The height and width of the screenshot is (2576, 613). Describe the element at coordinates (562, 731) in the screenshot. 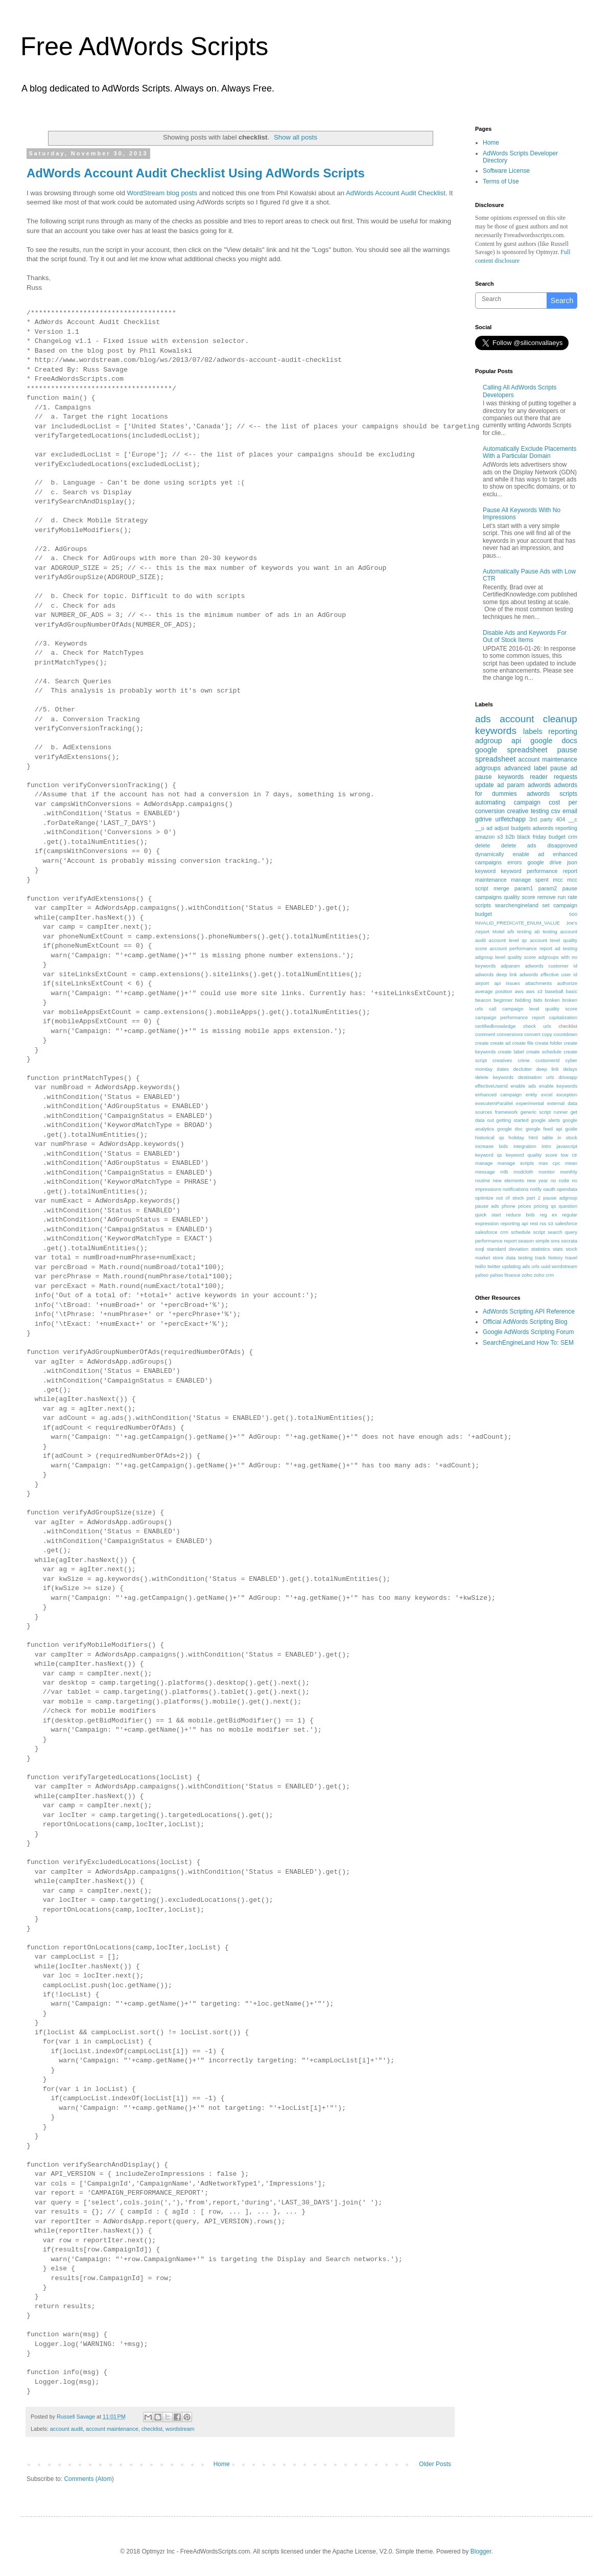

I see `reporting` at that location.